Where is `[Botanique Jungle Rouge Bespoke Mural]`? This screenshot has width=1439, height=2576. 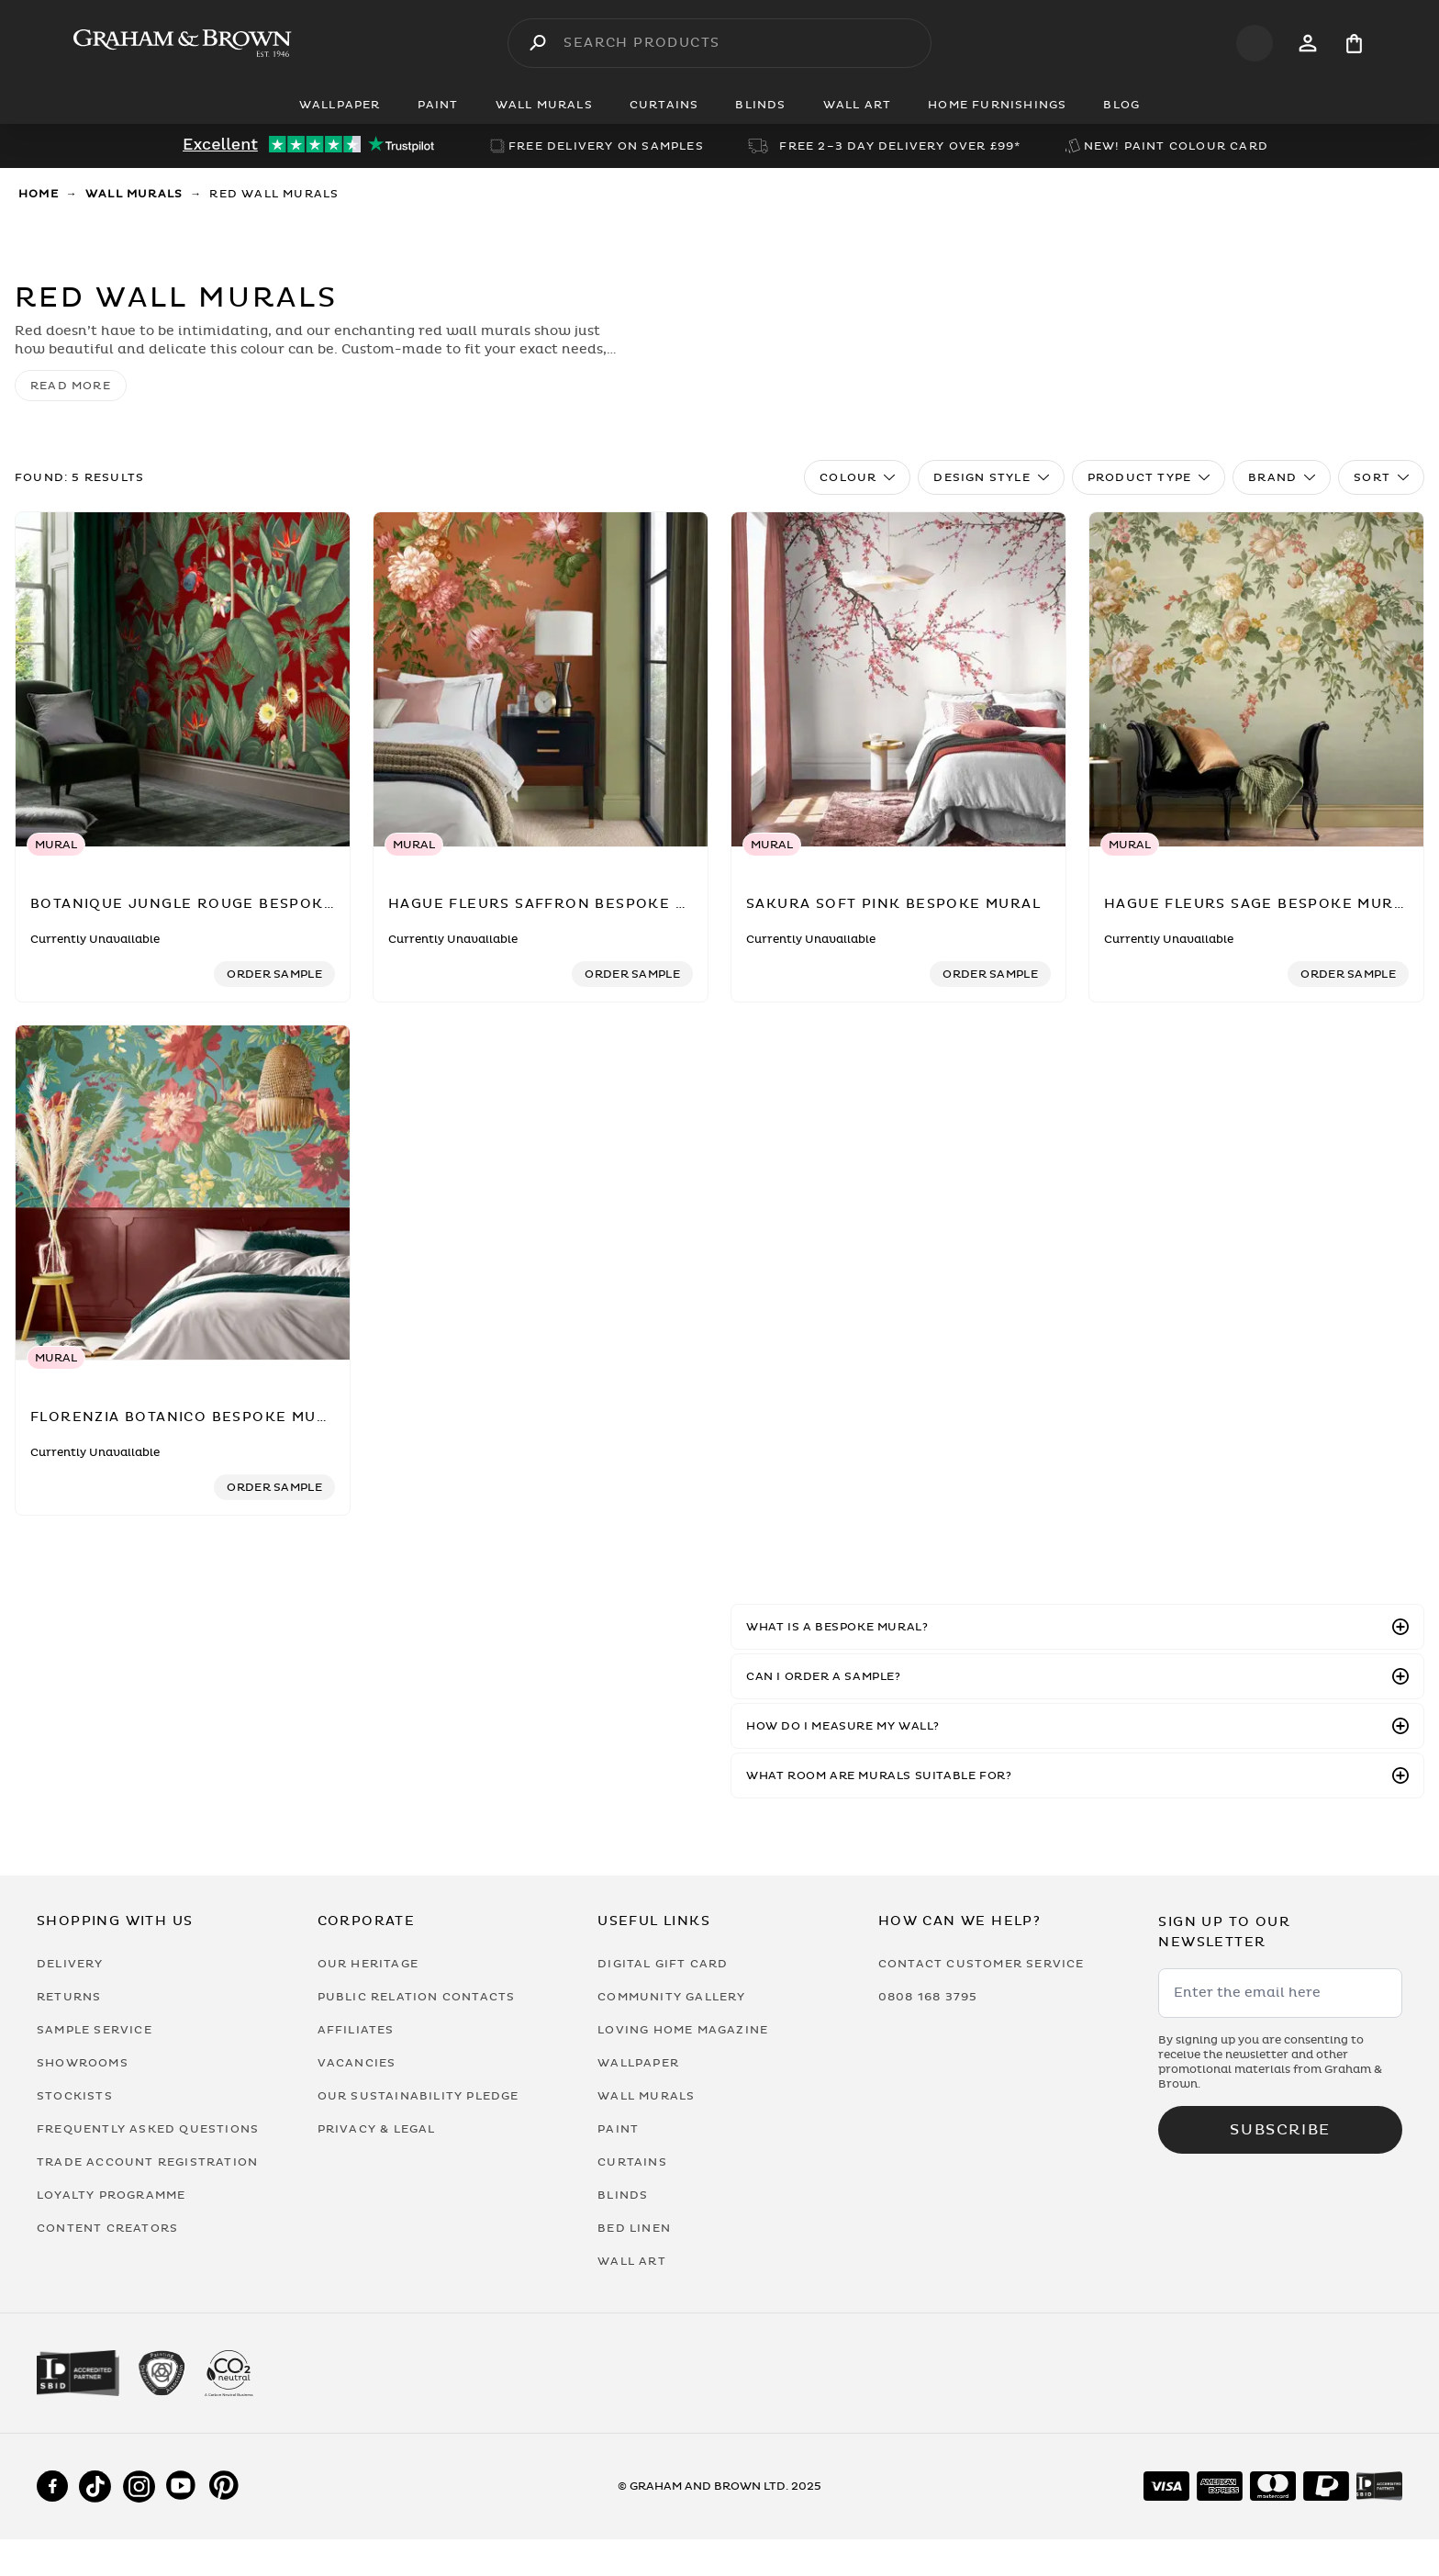 [Botanique Jungle Rouge Bespoke Mural] is located at coordinates (183, 679).